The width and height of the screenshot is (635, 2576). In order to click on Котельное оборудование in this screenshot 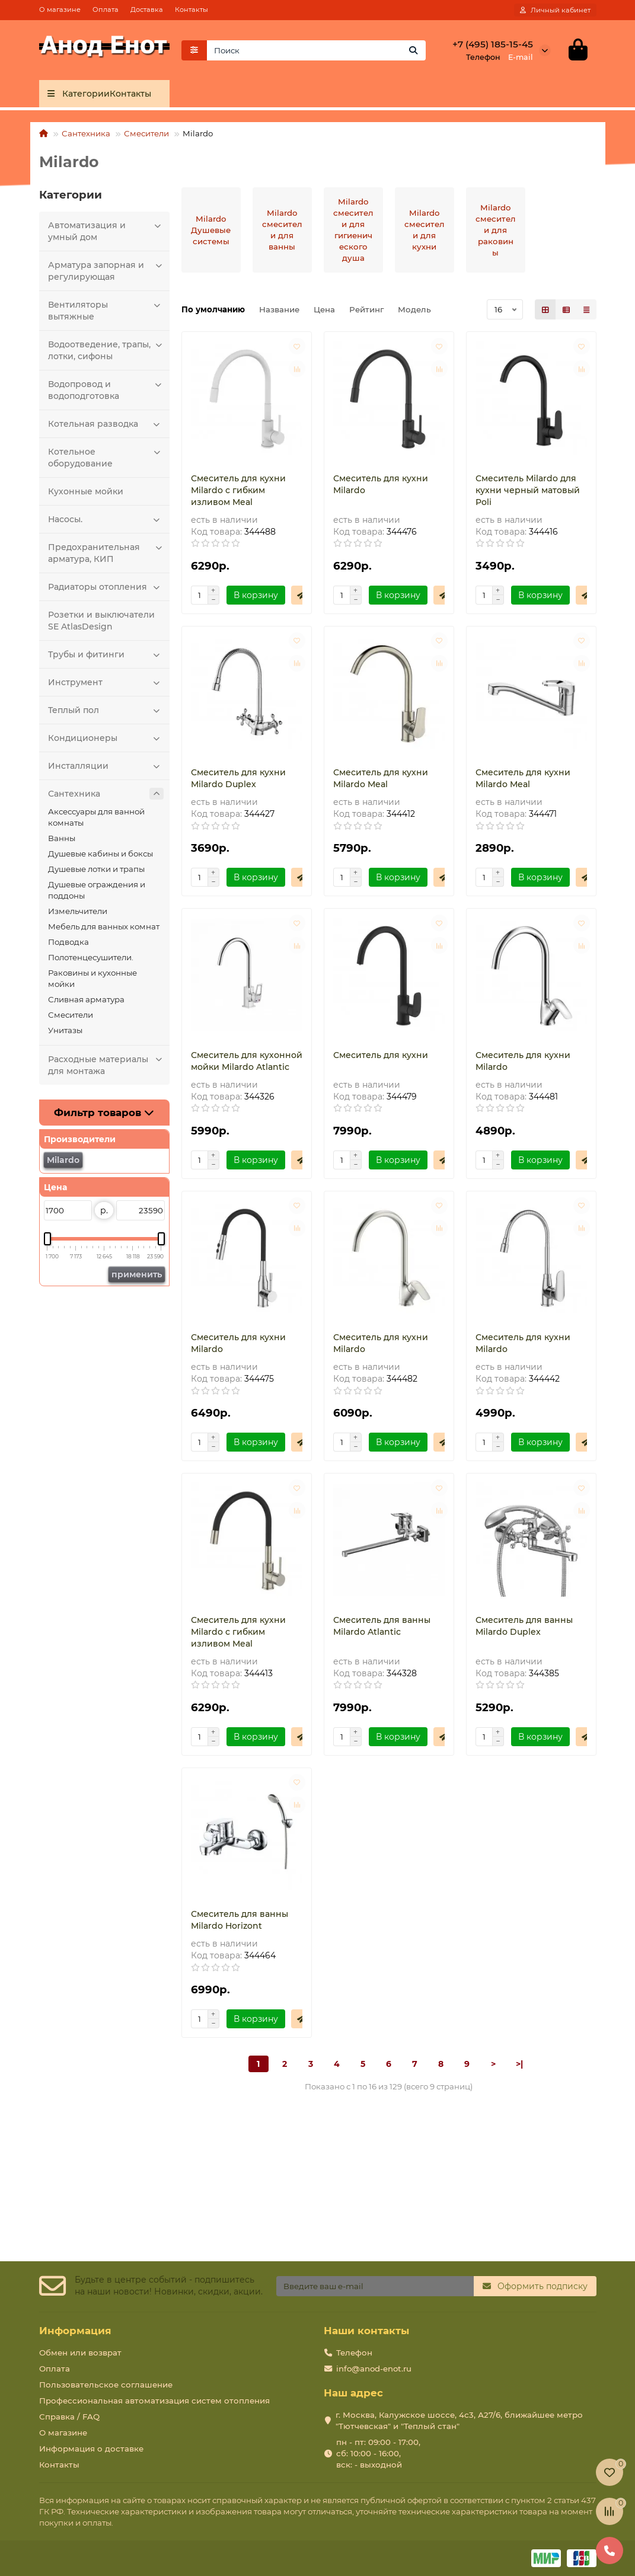, I will do `click(106, 457)`.